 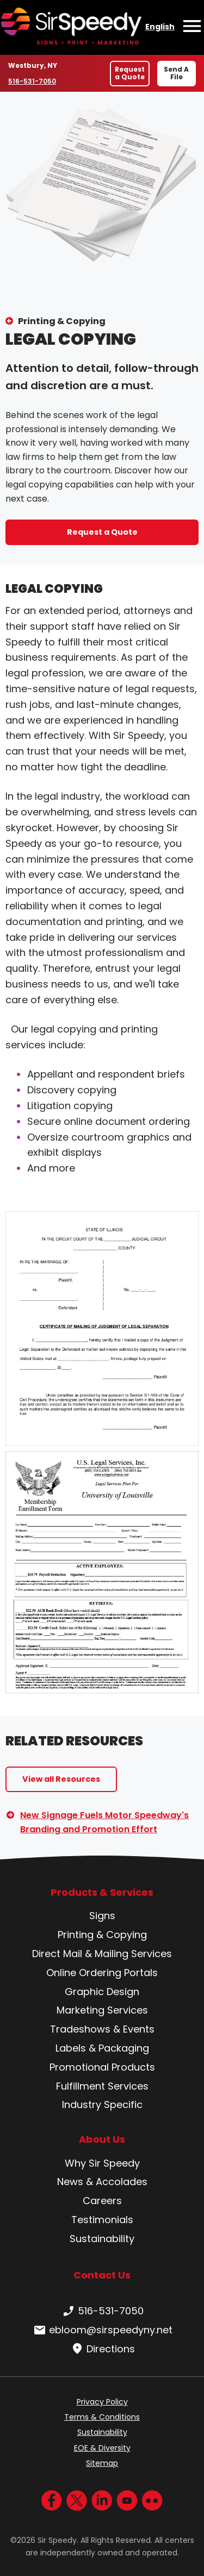 What do you see at coordinates (130, 73) in the screenshot?
I see `Request a Quote` at bounding box center [130, 73].